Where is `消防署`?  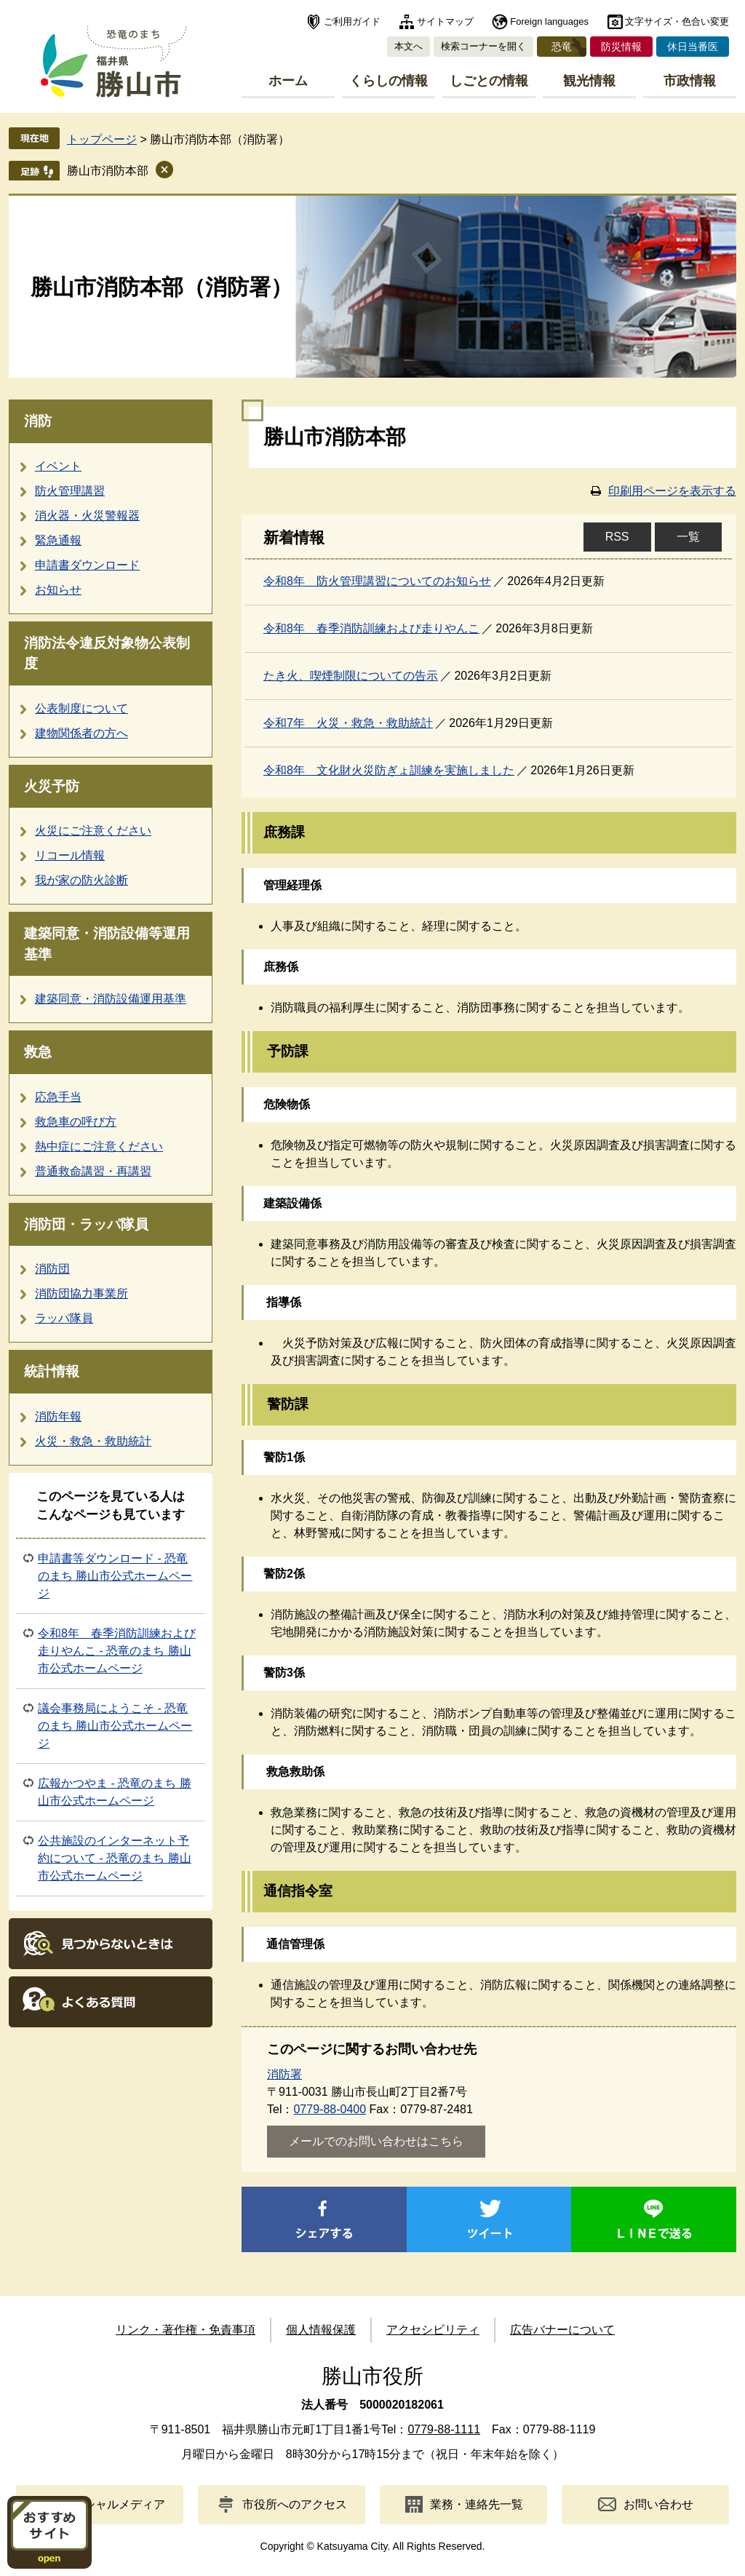 消防署 is located at coordinates (284, 2074).